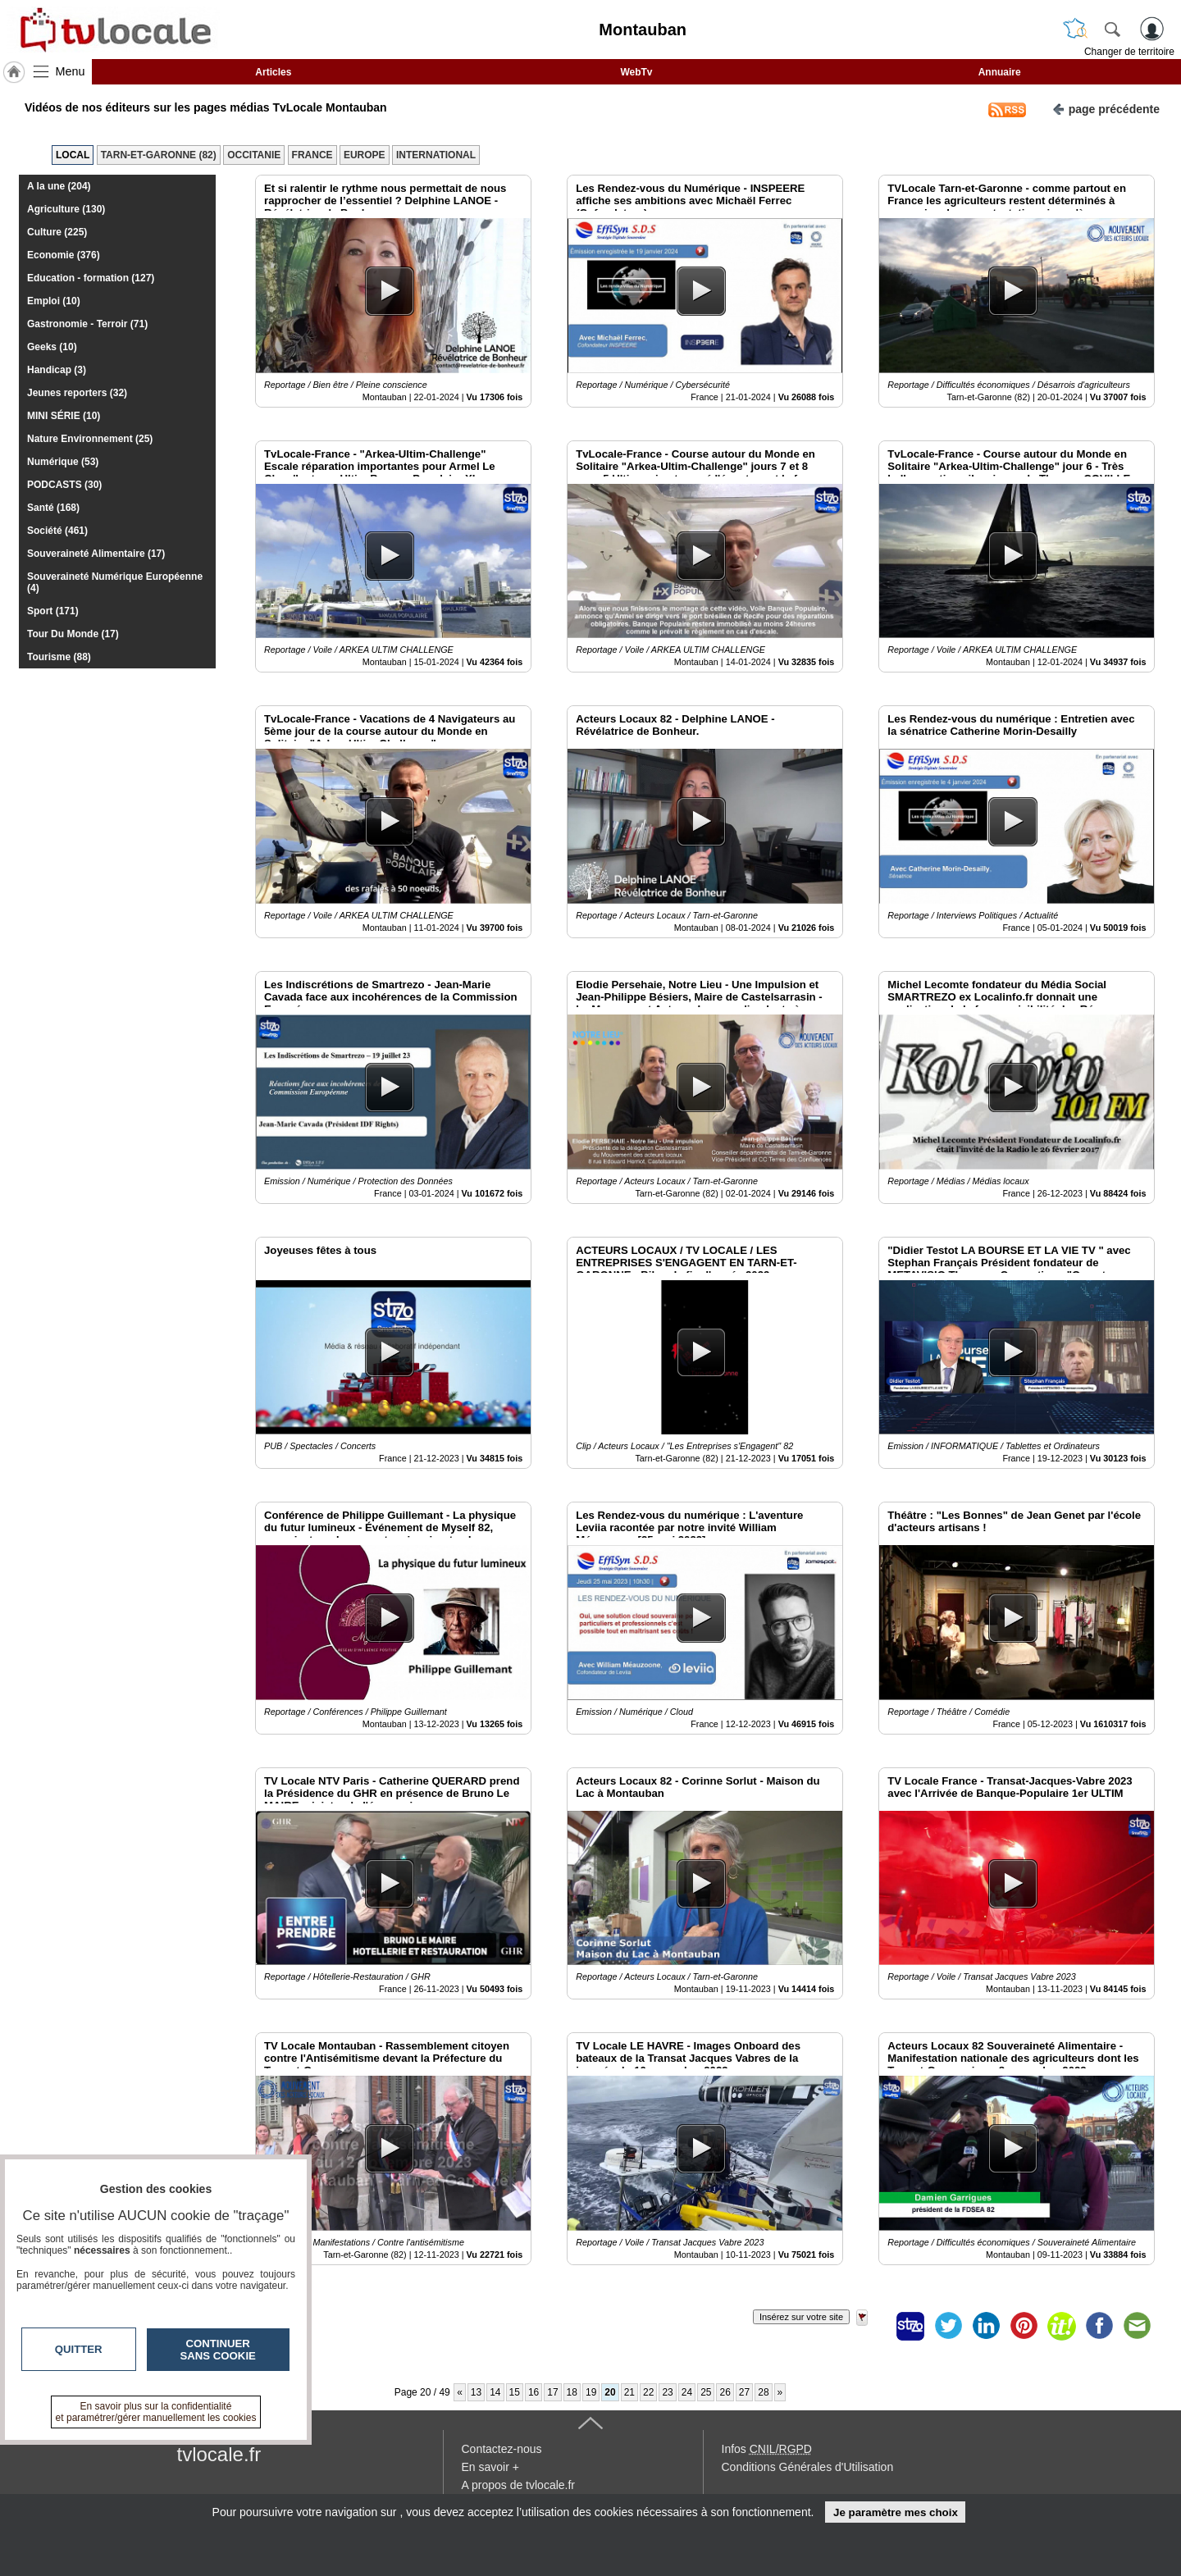 This screenshot has width=1181, height=2576. What do you see at coordinates (52, 347) in the screenshot?
I see `Geeks (10)` at bounding box center [52, 347].